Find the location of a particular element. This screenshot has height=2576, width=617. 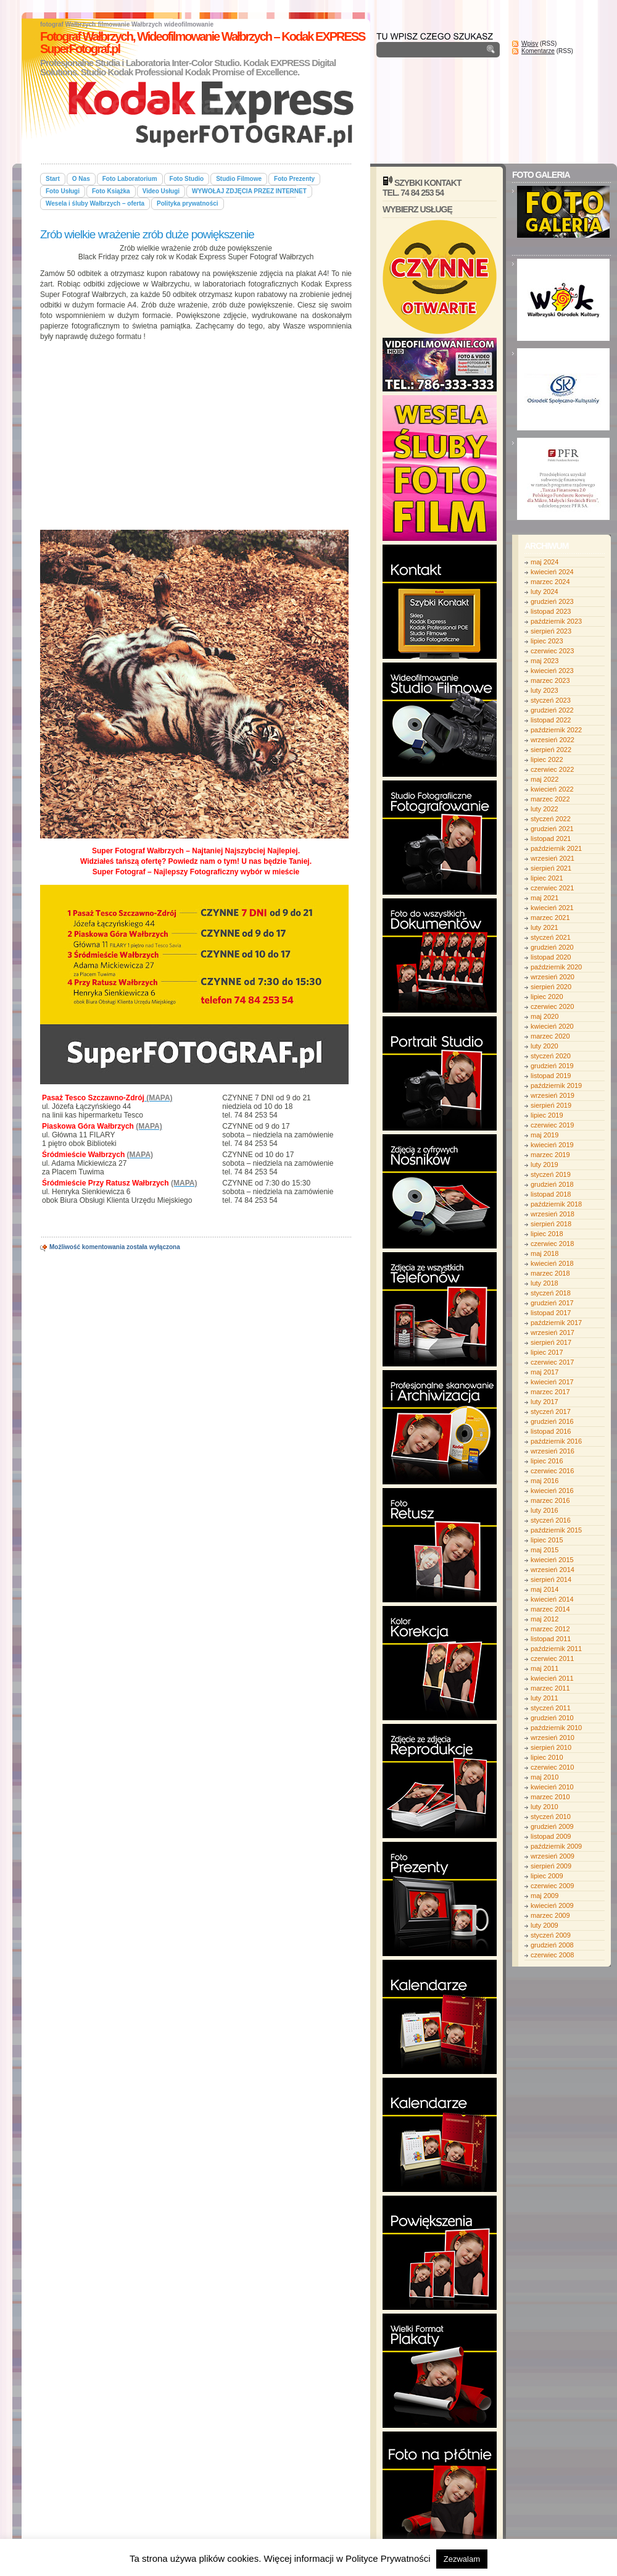

marzec 2018 is located at coordinates (550, 1273).